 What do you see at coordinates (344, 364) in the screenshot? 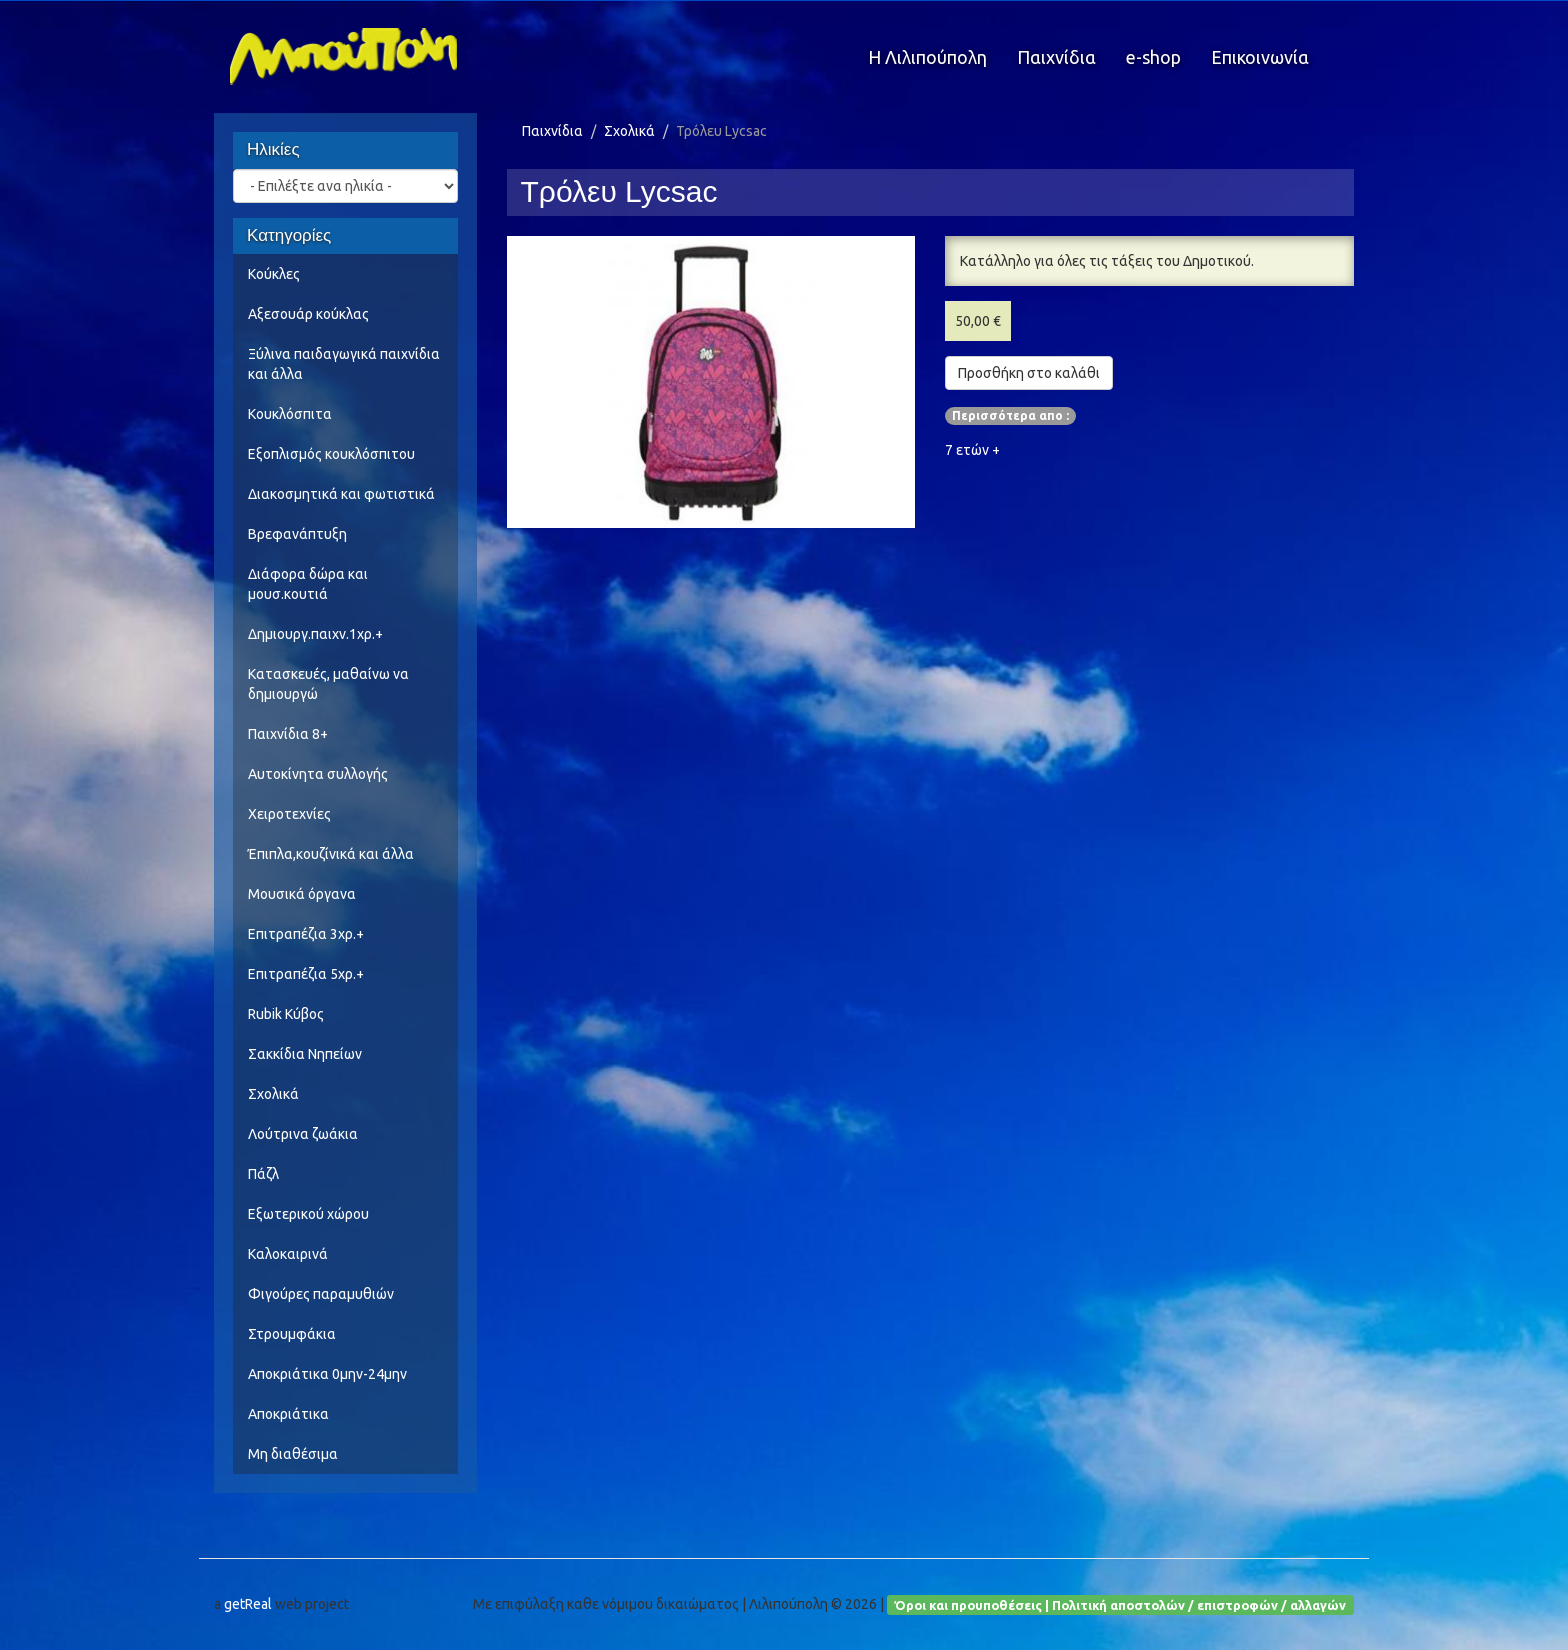
I see `Ξύλινα παιδαγωγικά παιχνίδια και άλλα` at bounding box center [344, 364].